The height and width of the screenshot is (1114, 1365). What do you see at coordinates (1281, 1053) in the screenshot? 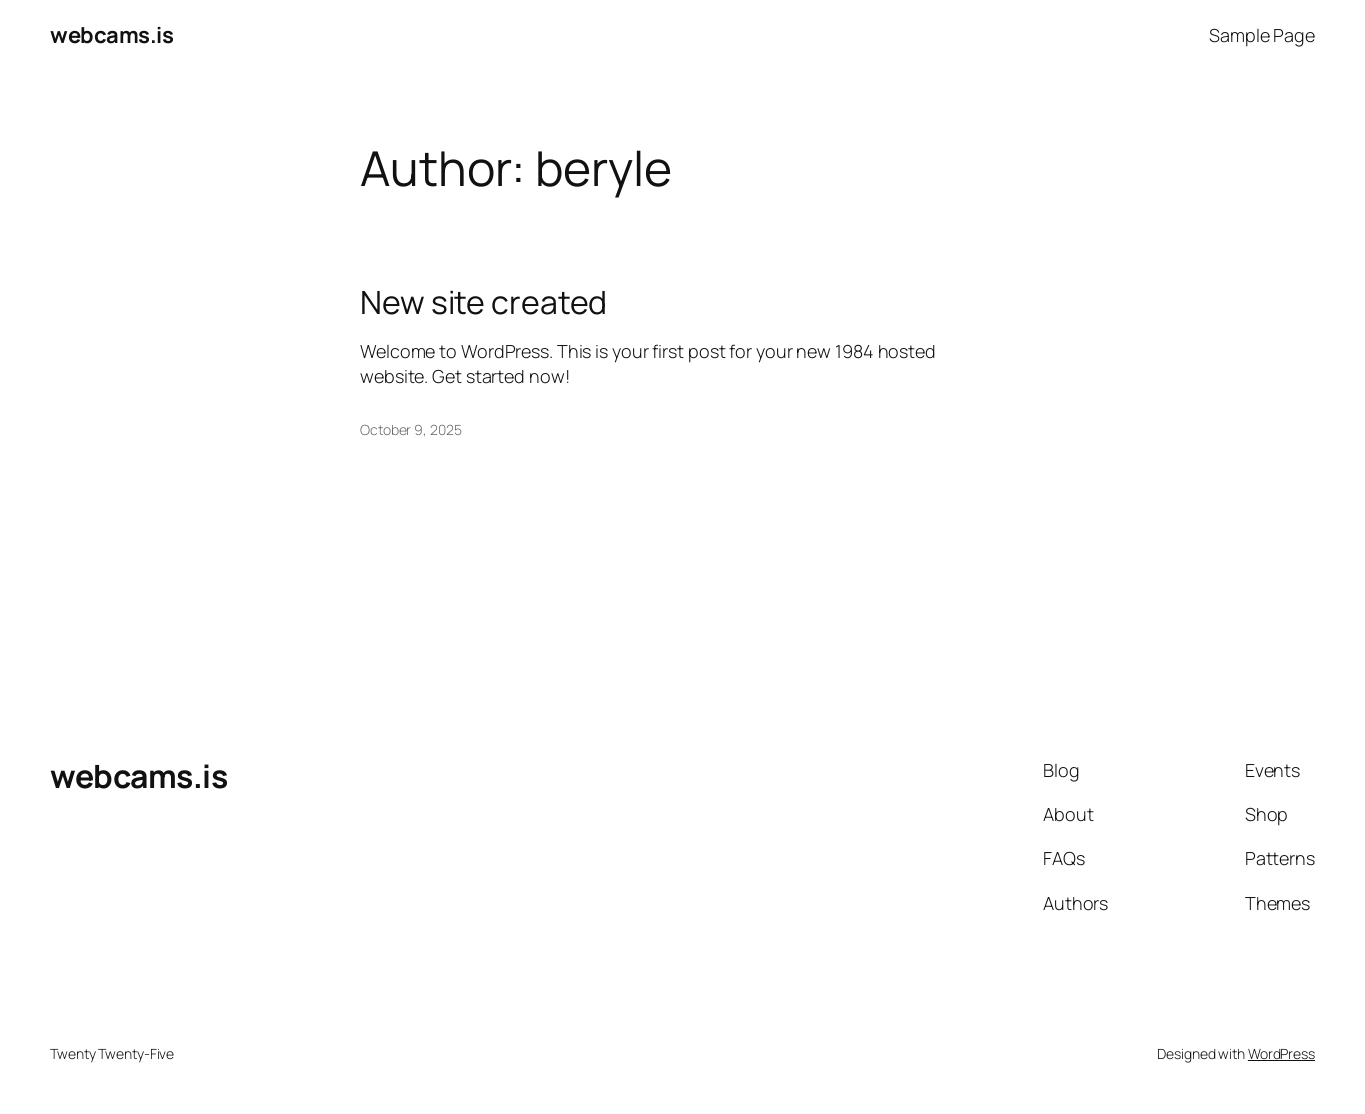
I see `WordPress` at bounding box center [1281, 1053].